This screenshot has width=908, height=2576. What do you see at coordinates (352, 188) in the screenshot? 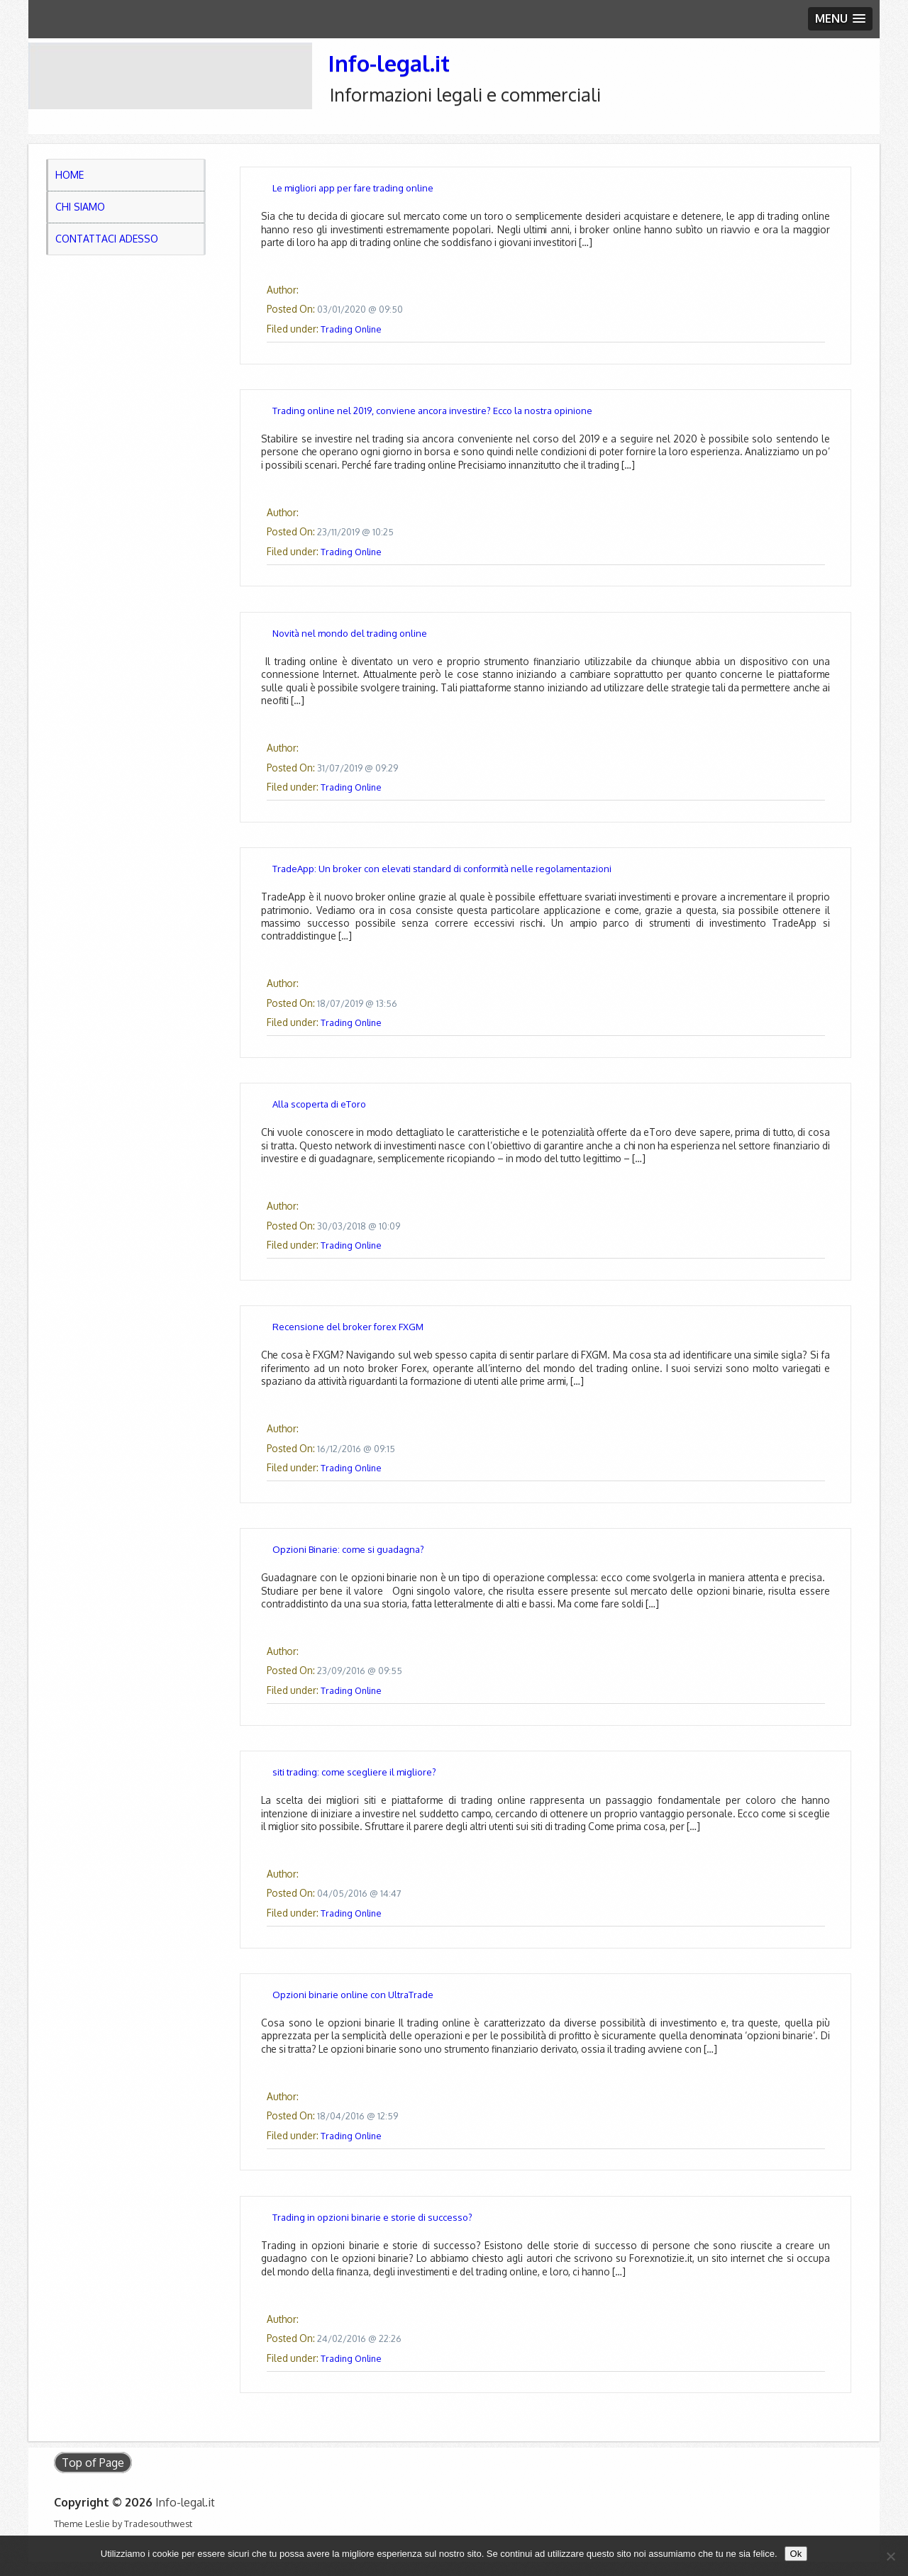
I see `Le migliori app per fare trading online` at bounding box center [352, 188].